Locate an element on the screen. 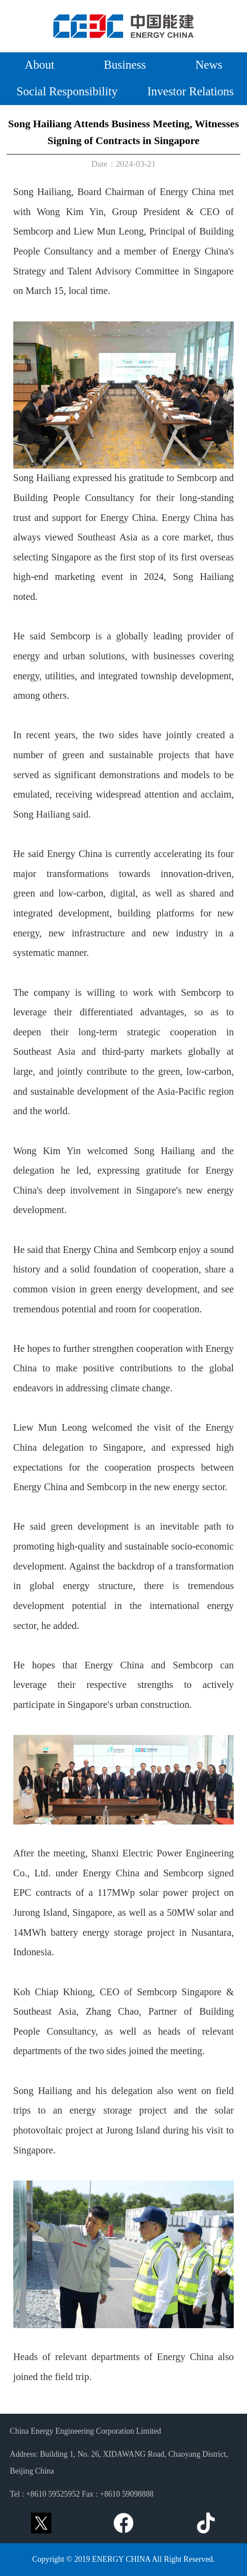 This screenshot has height=2576, width=247. Social Responsibility is located at coordinates (66, 92).